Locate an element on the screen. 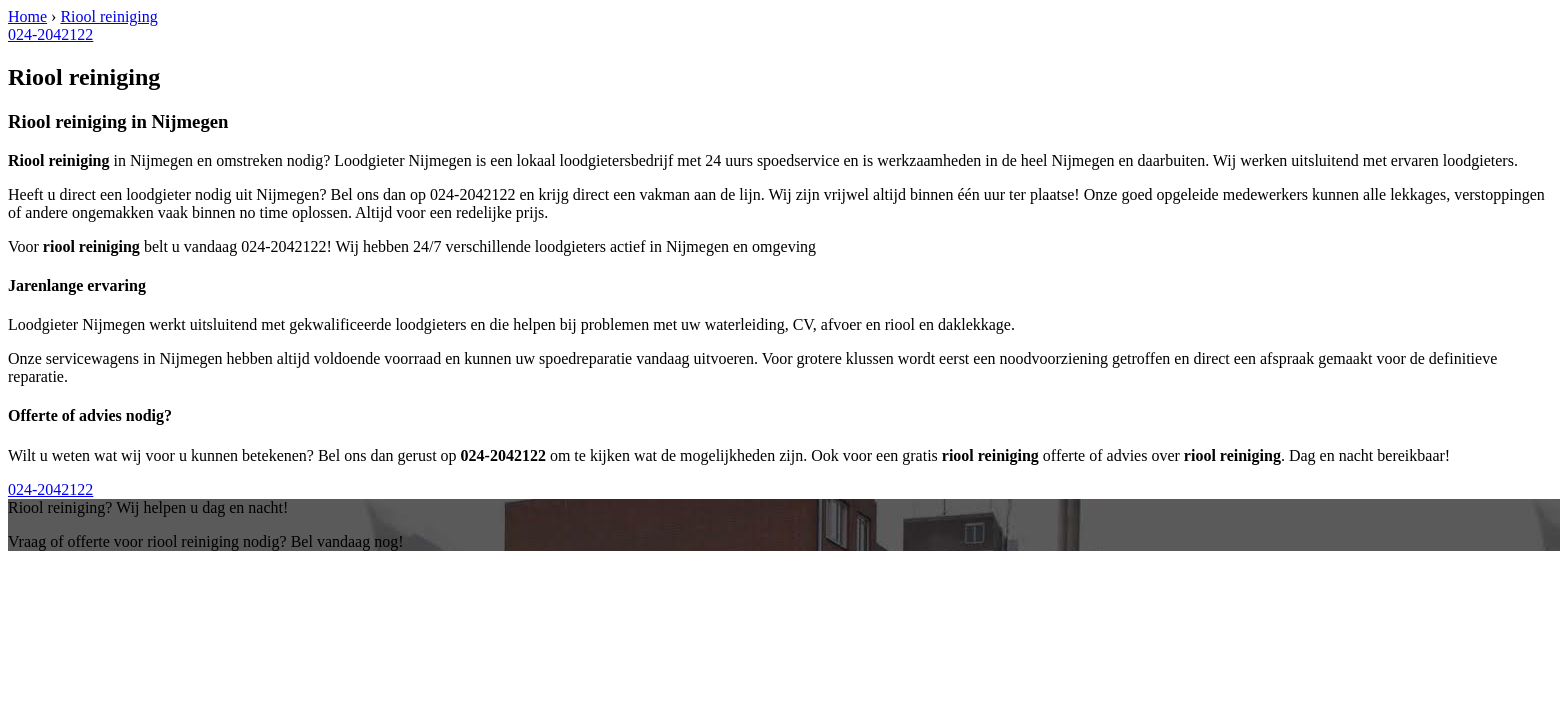 This screenshot has width=1568, height=720. Home is located at coordinates (27, 16).